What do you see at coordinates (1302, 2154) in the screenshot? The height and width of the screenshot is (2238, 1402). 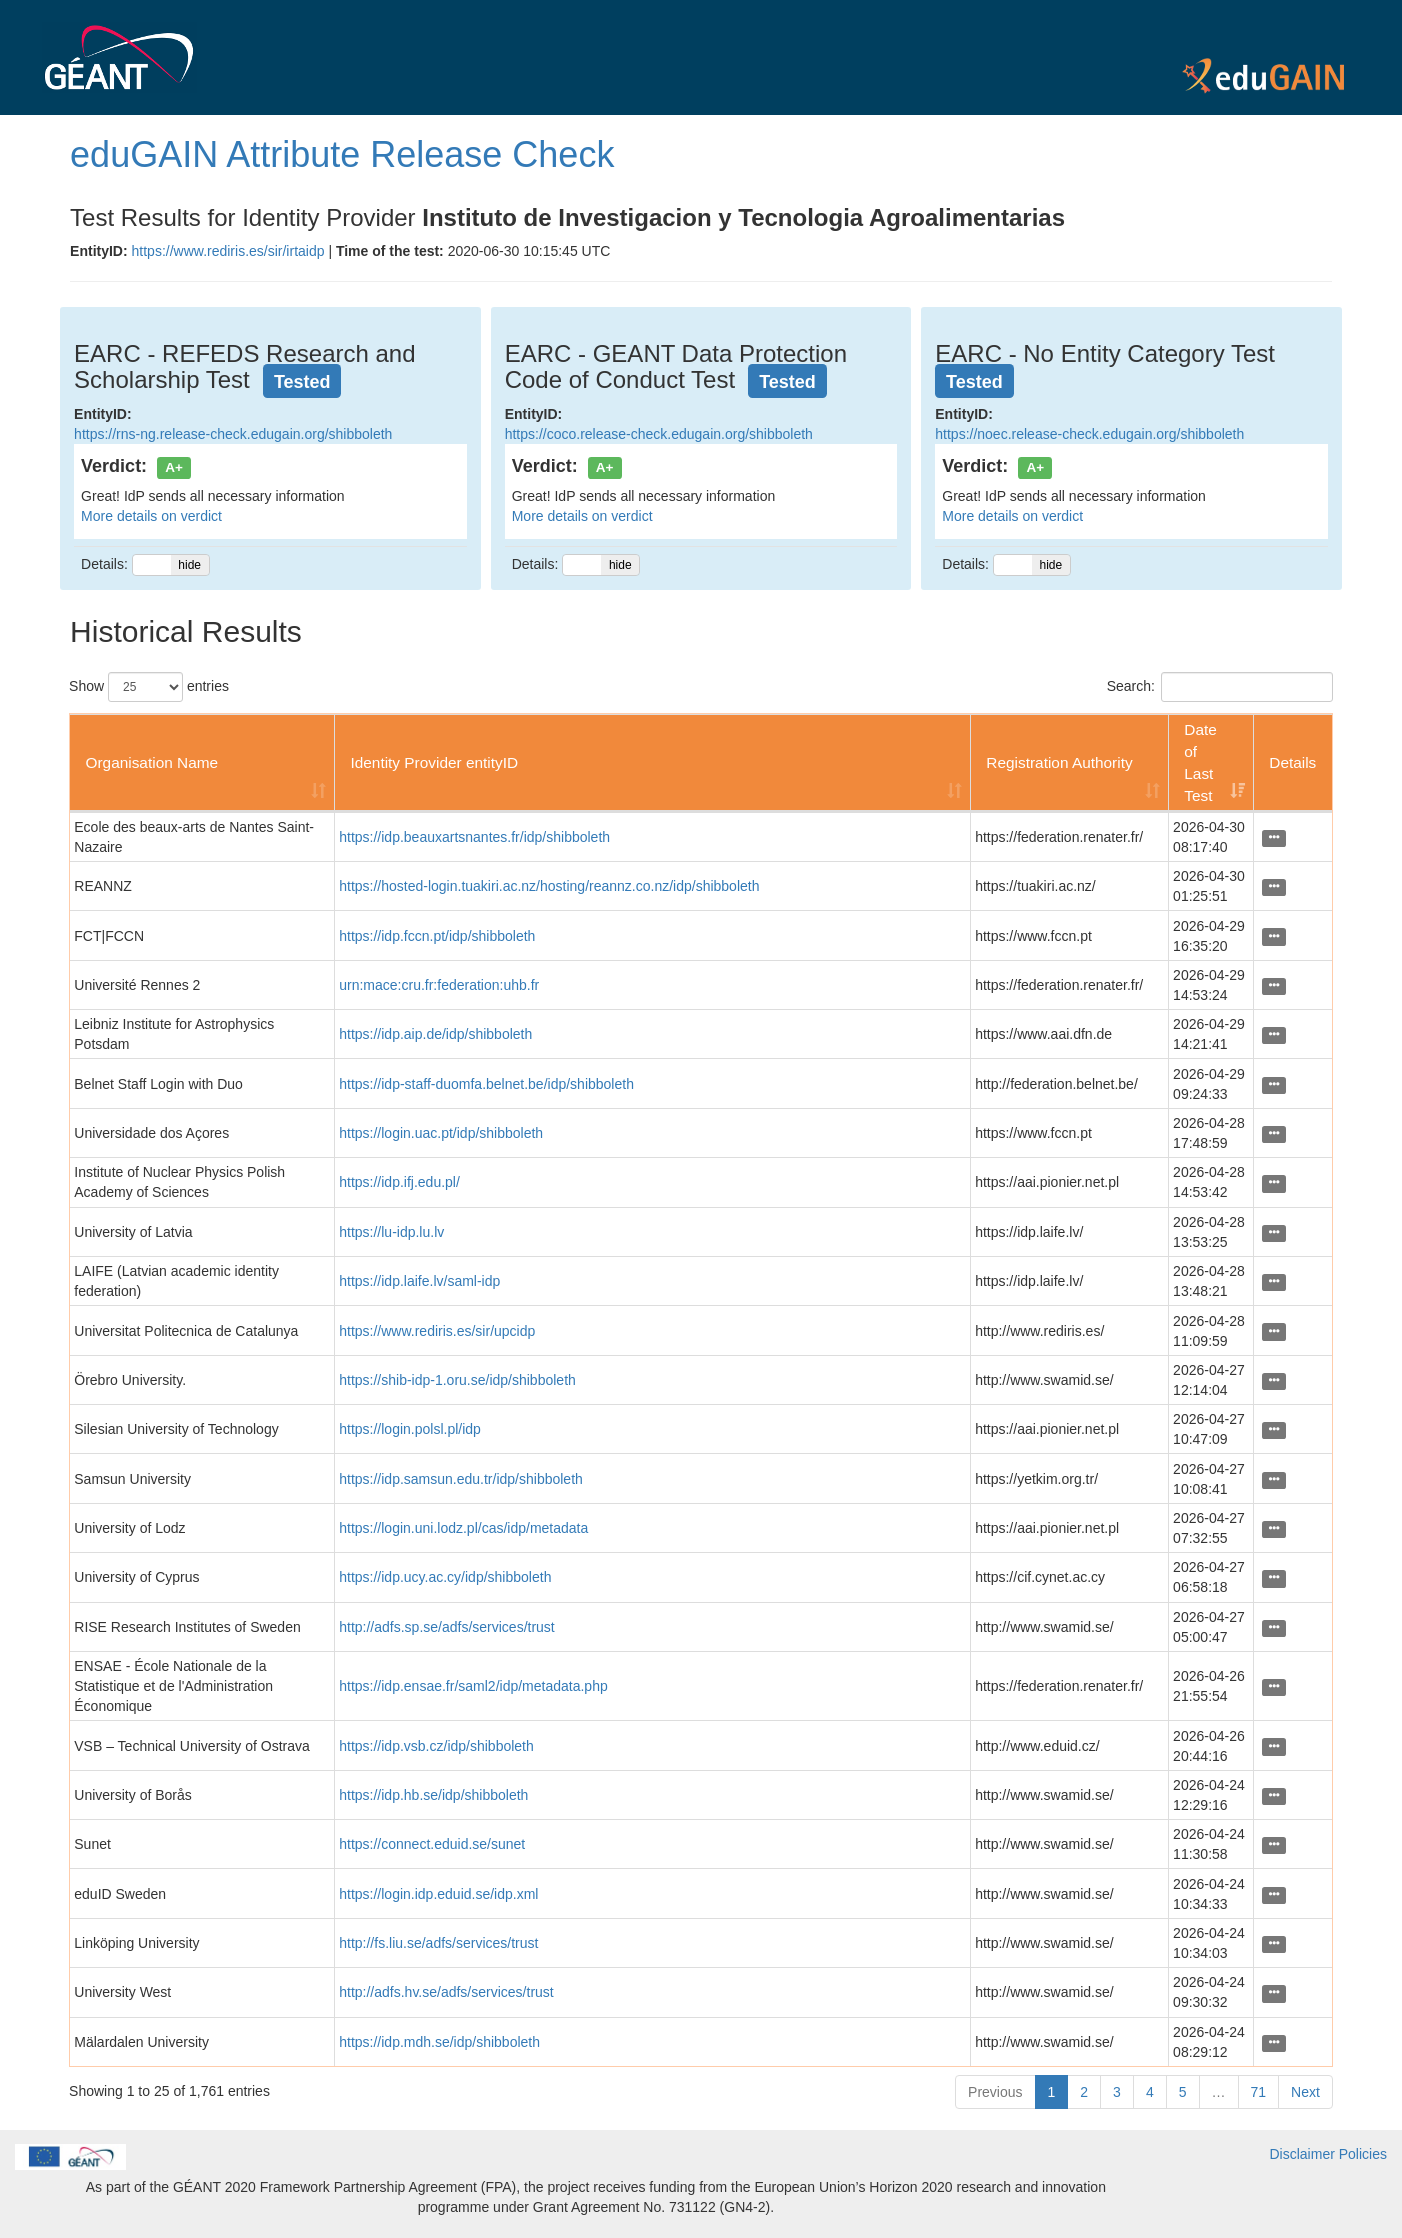 I see `Disclaimer` at bounding box center [1302, 2154].